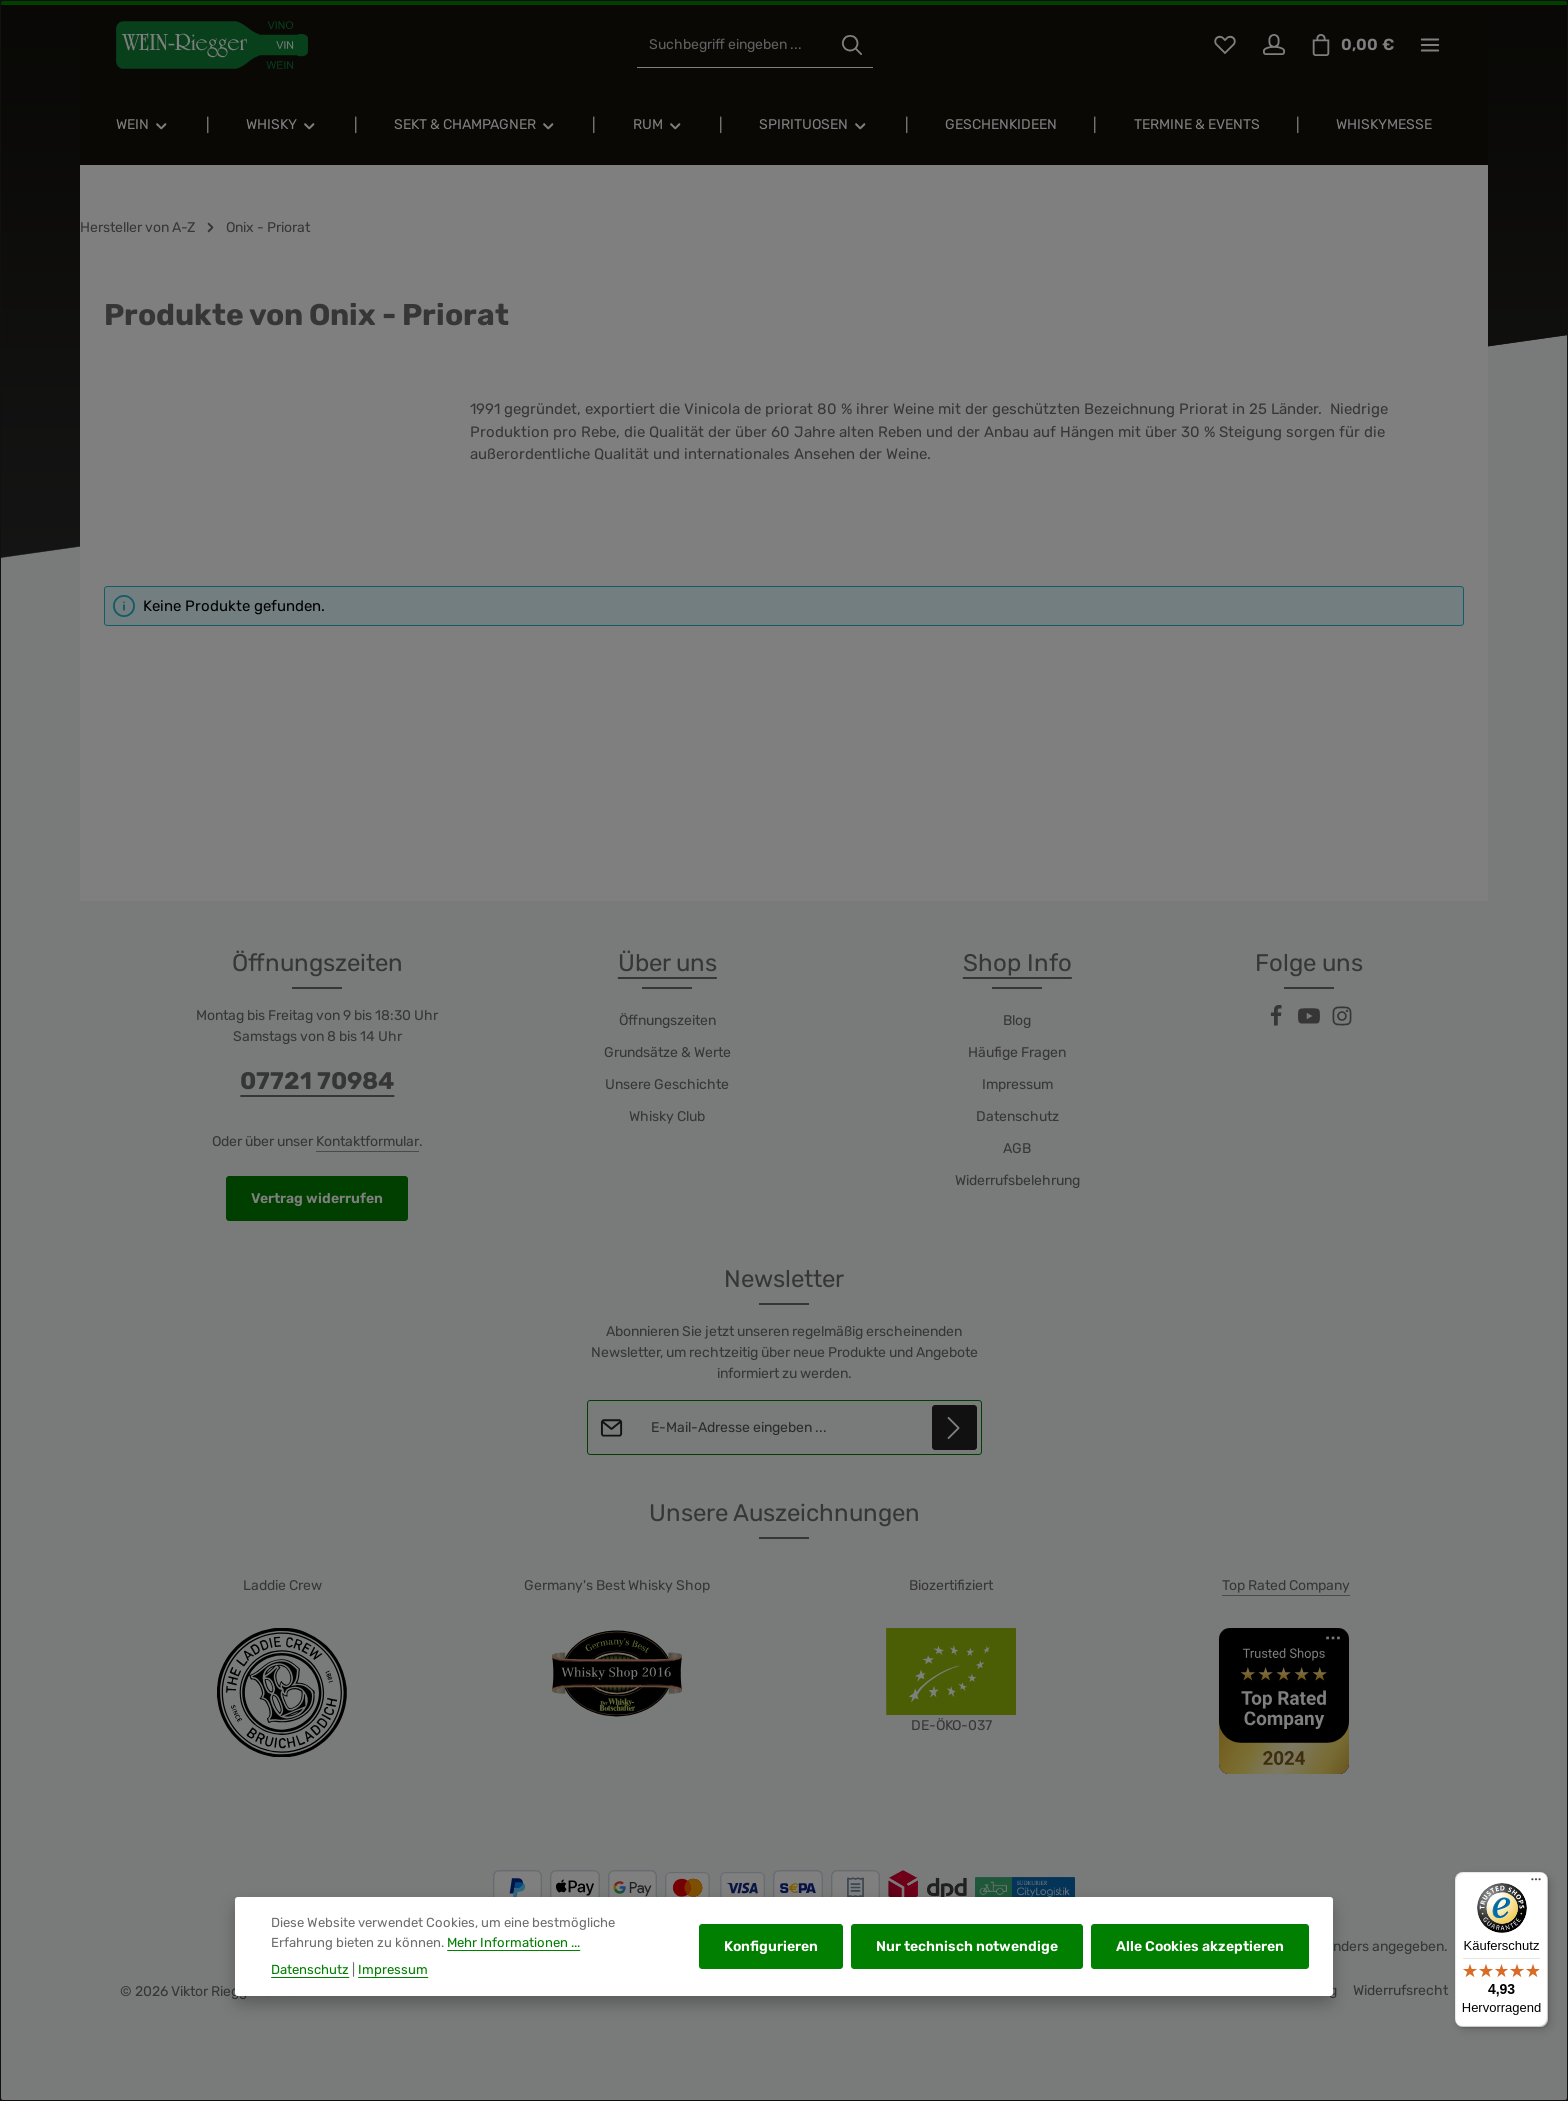 The image size is (1568, 2101). I want to click on Widerrufsrecht, so click(1400, 1990).